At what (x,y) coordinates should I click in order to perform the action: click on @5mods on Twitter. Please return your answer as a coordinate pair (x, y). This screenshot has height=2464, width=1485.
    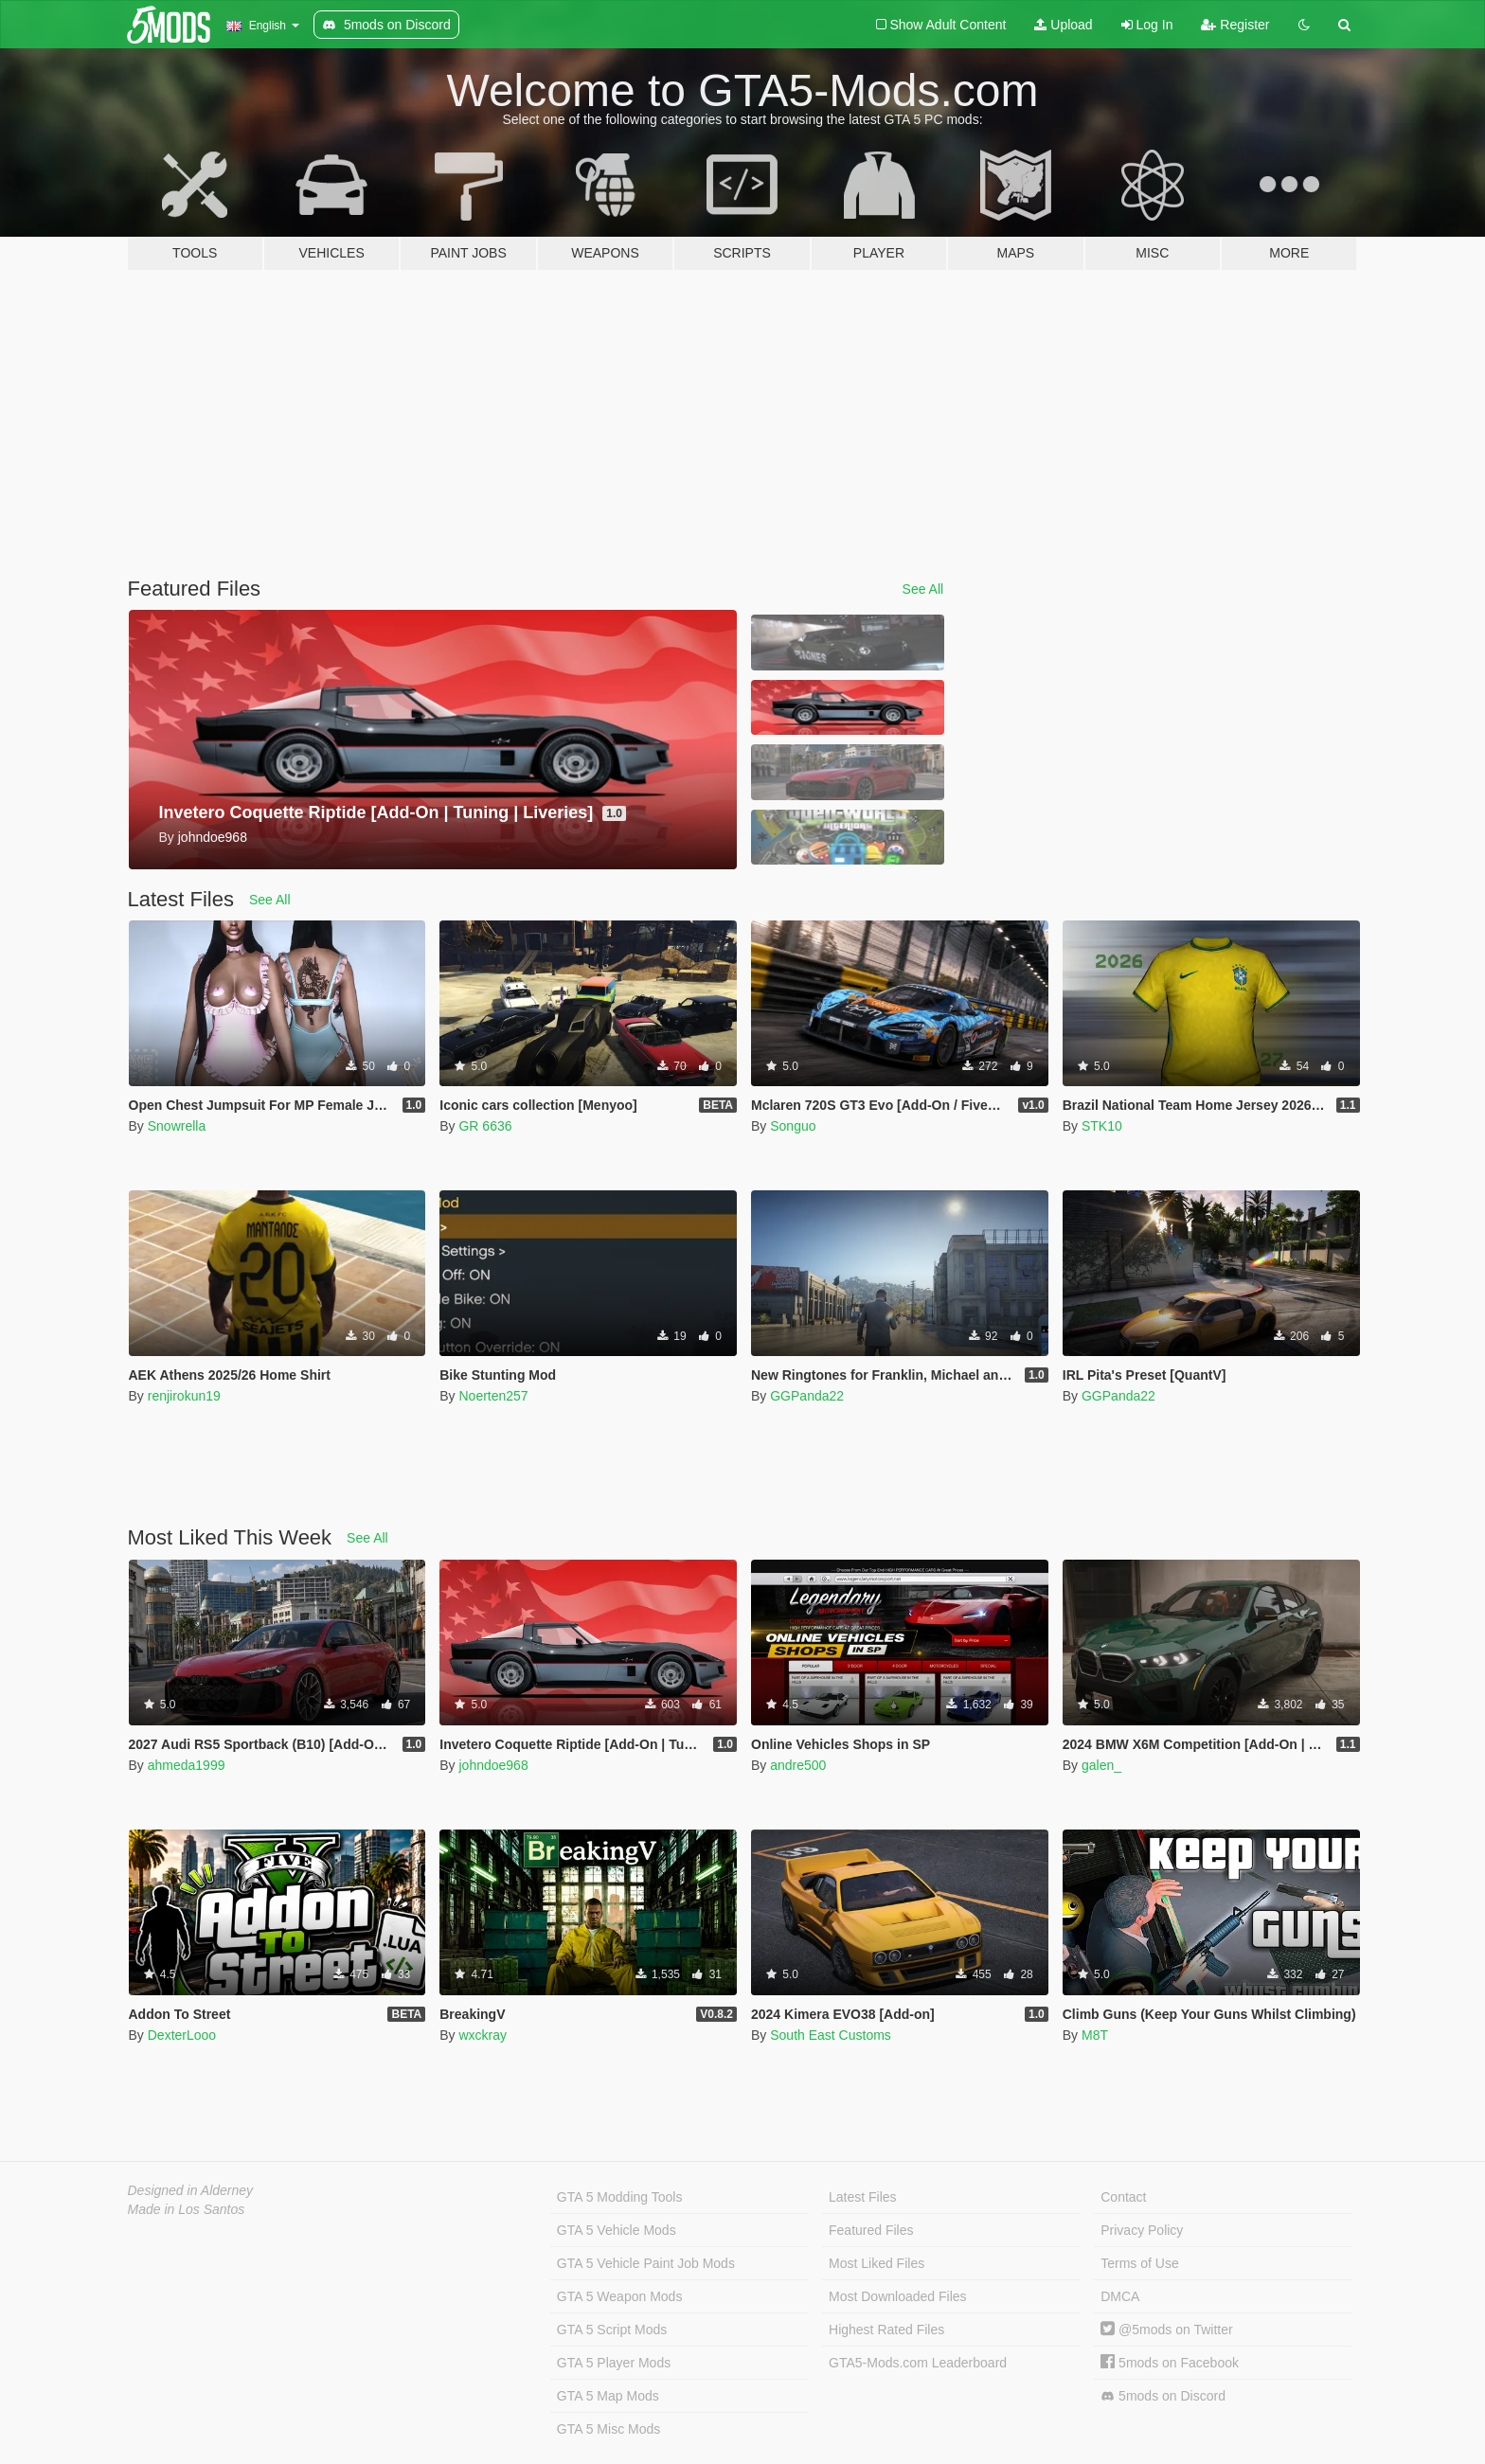
    Looking at the image, I should click on (1166, 2329).